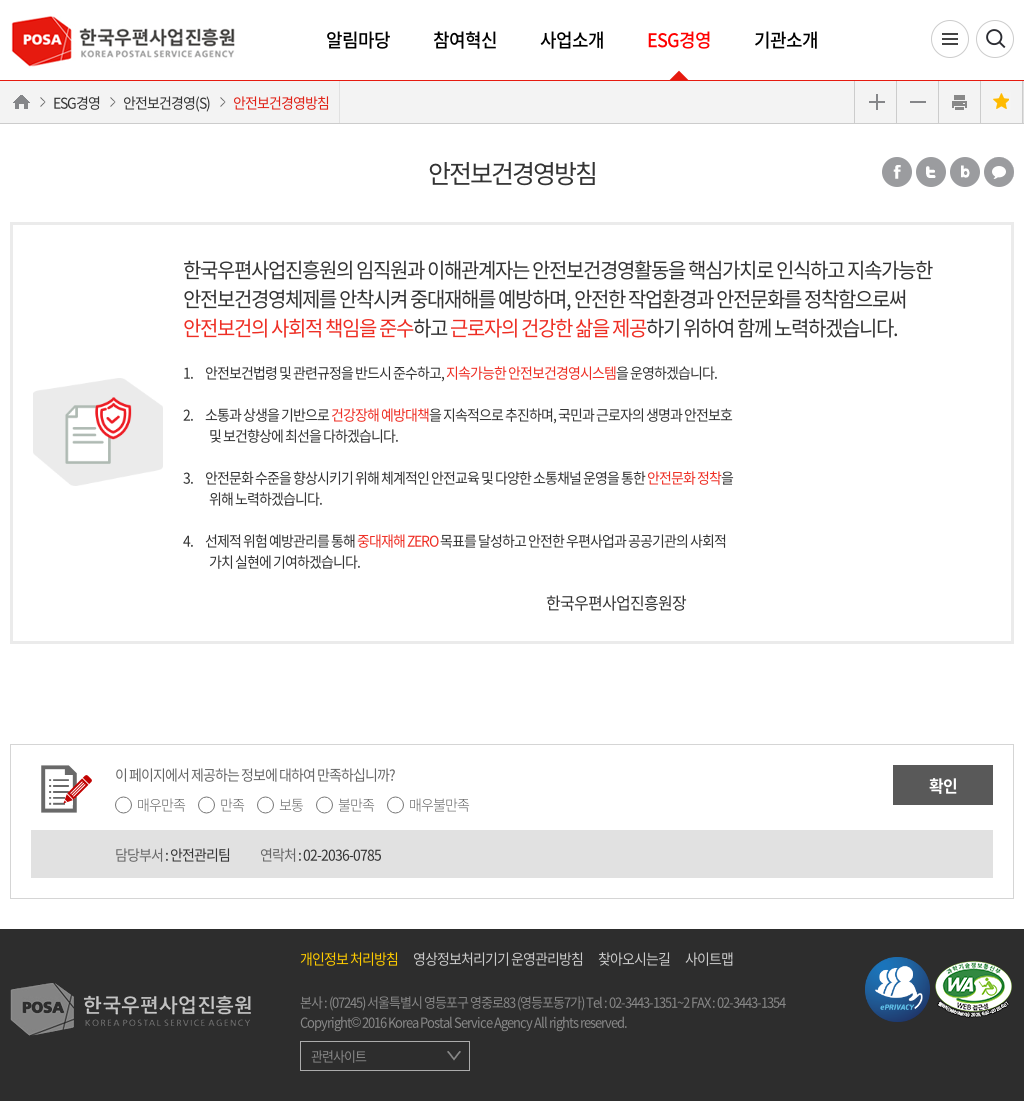 The image size is (1024, 1101). What do you see at coordinates (498, 958) in the screenshot?
I see `영상정보처리기기 운영관리방침` at bounding box center [498, 958].